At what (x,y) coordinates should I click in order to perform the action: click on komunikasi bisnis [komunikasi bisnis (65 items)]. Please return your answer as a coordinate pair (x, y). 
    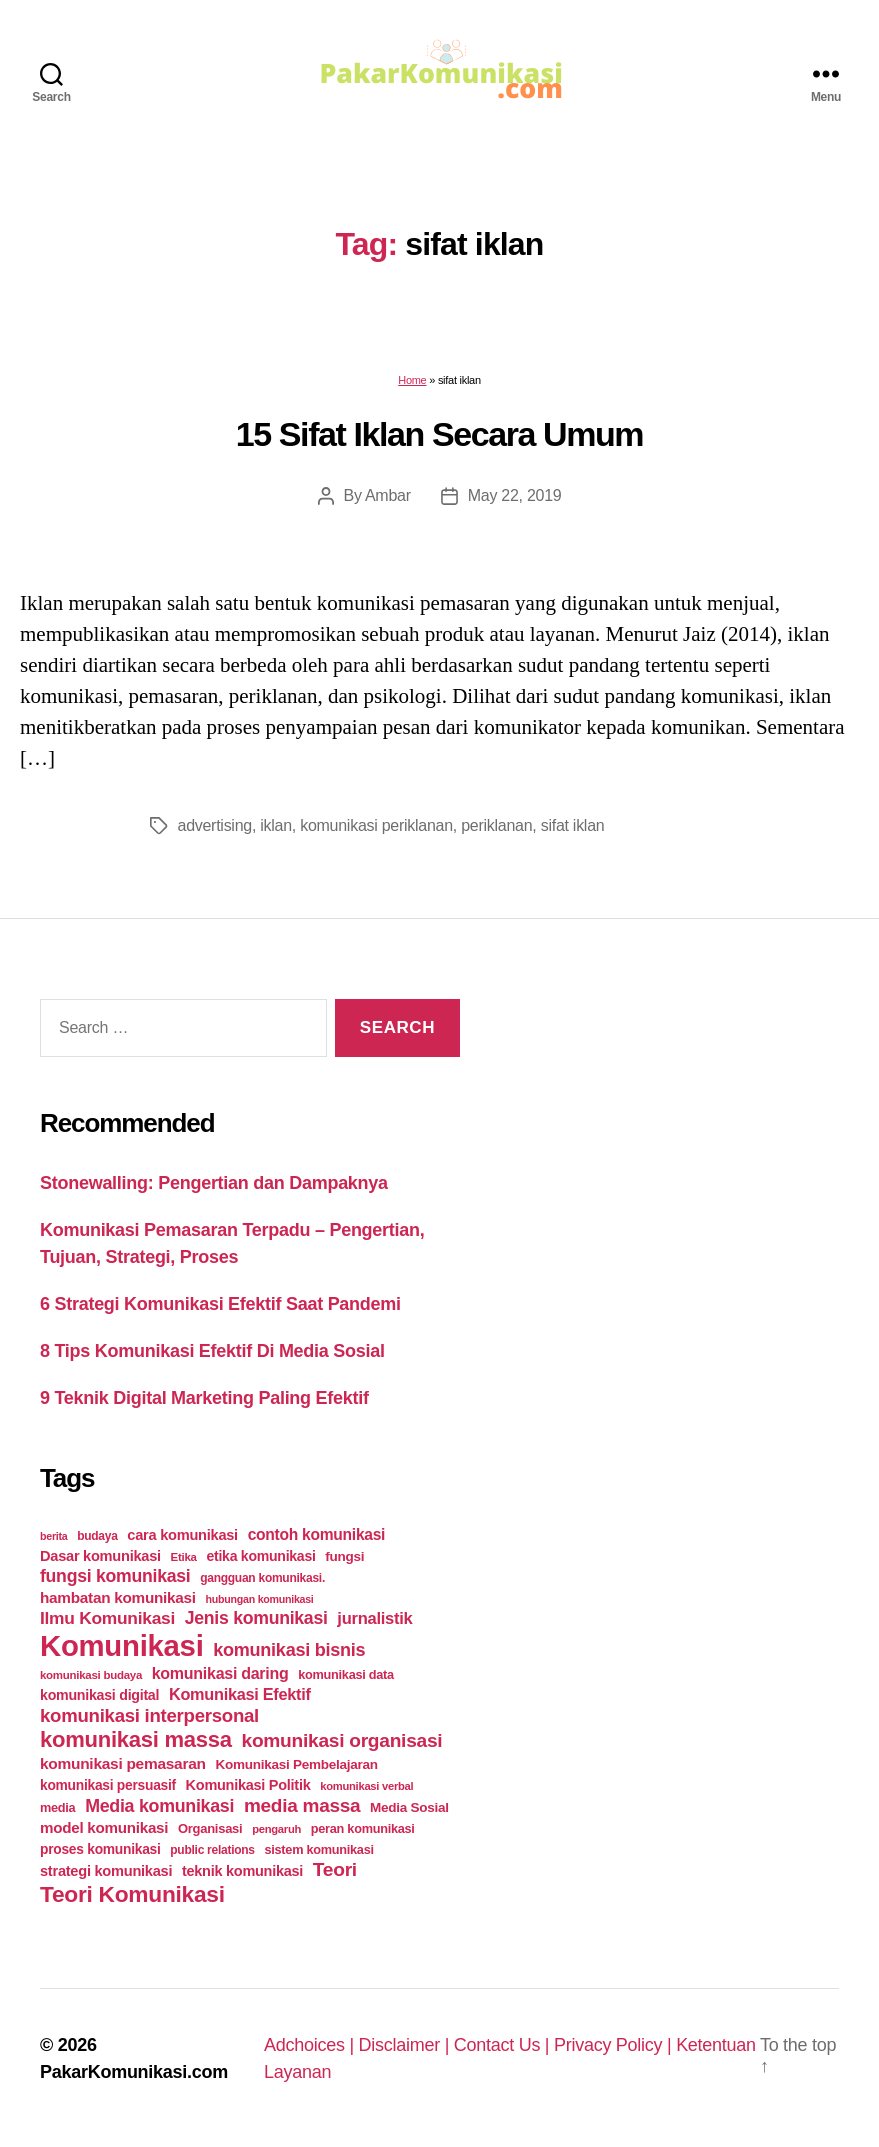
    Looking at the image, I should click on (289, 1650).